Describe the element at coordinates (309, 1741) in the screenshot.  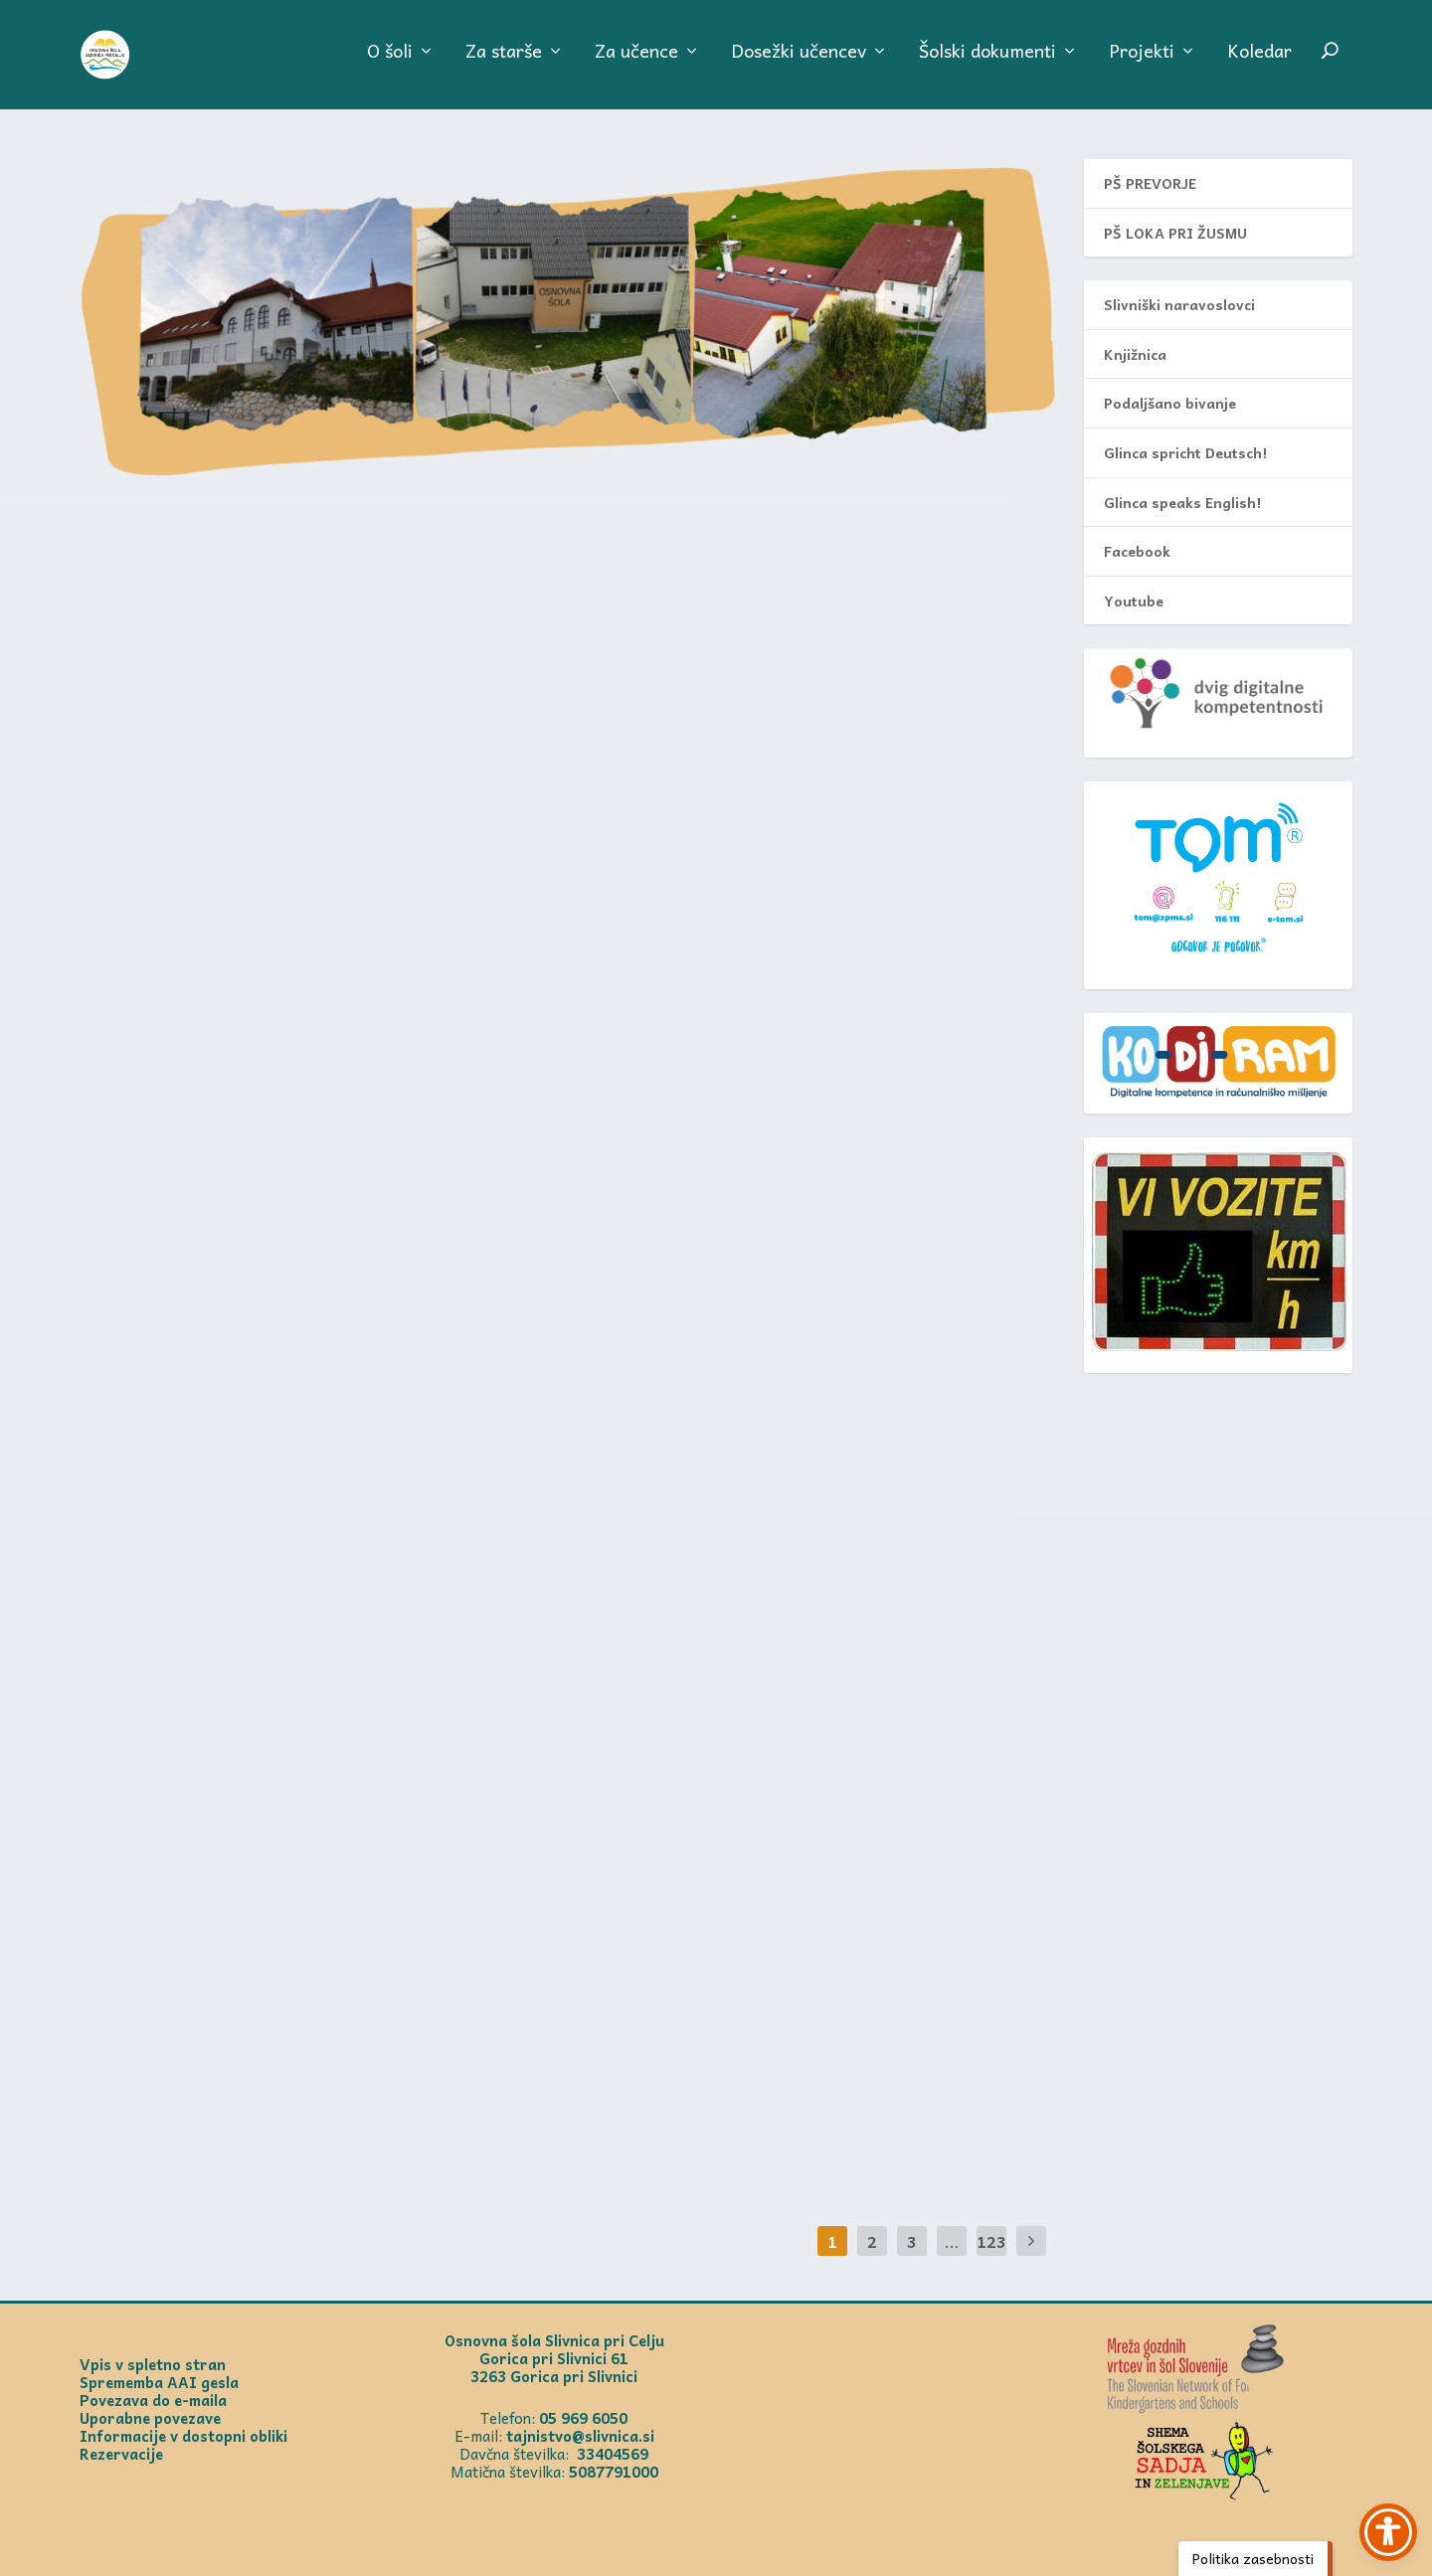
I see `Ogled nastanka oblačil pri šivilji Vidi` at that location.